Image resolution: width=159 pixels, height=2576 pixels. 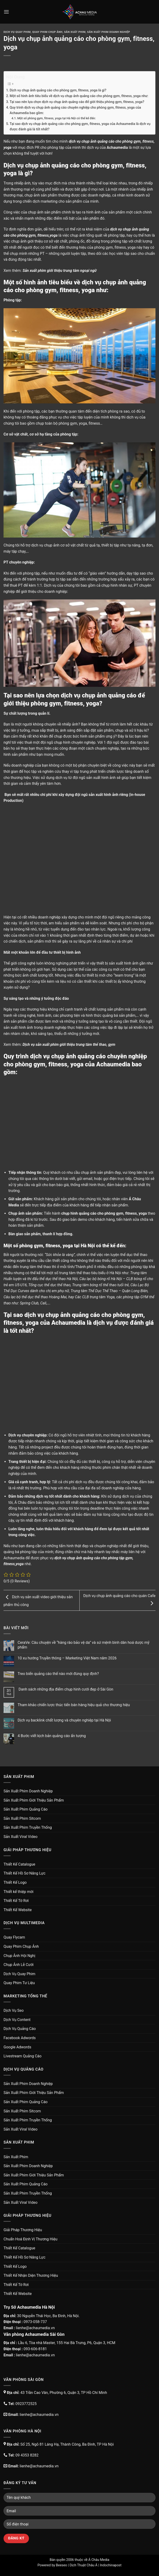 What do you see at coordinates (14, 1937) in the screenshot?
I see `Quay Flycam` at bounding box center [14, 1937].